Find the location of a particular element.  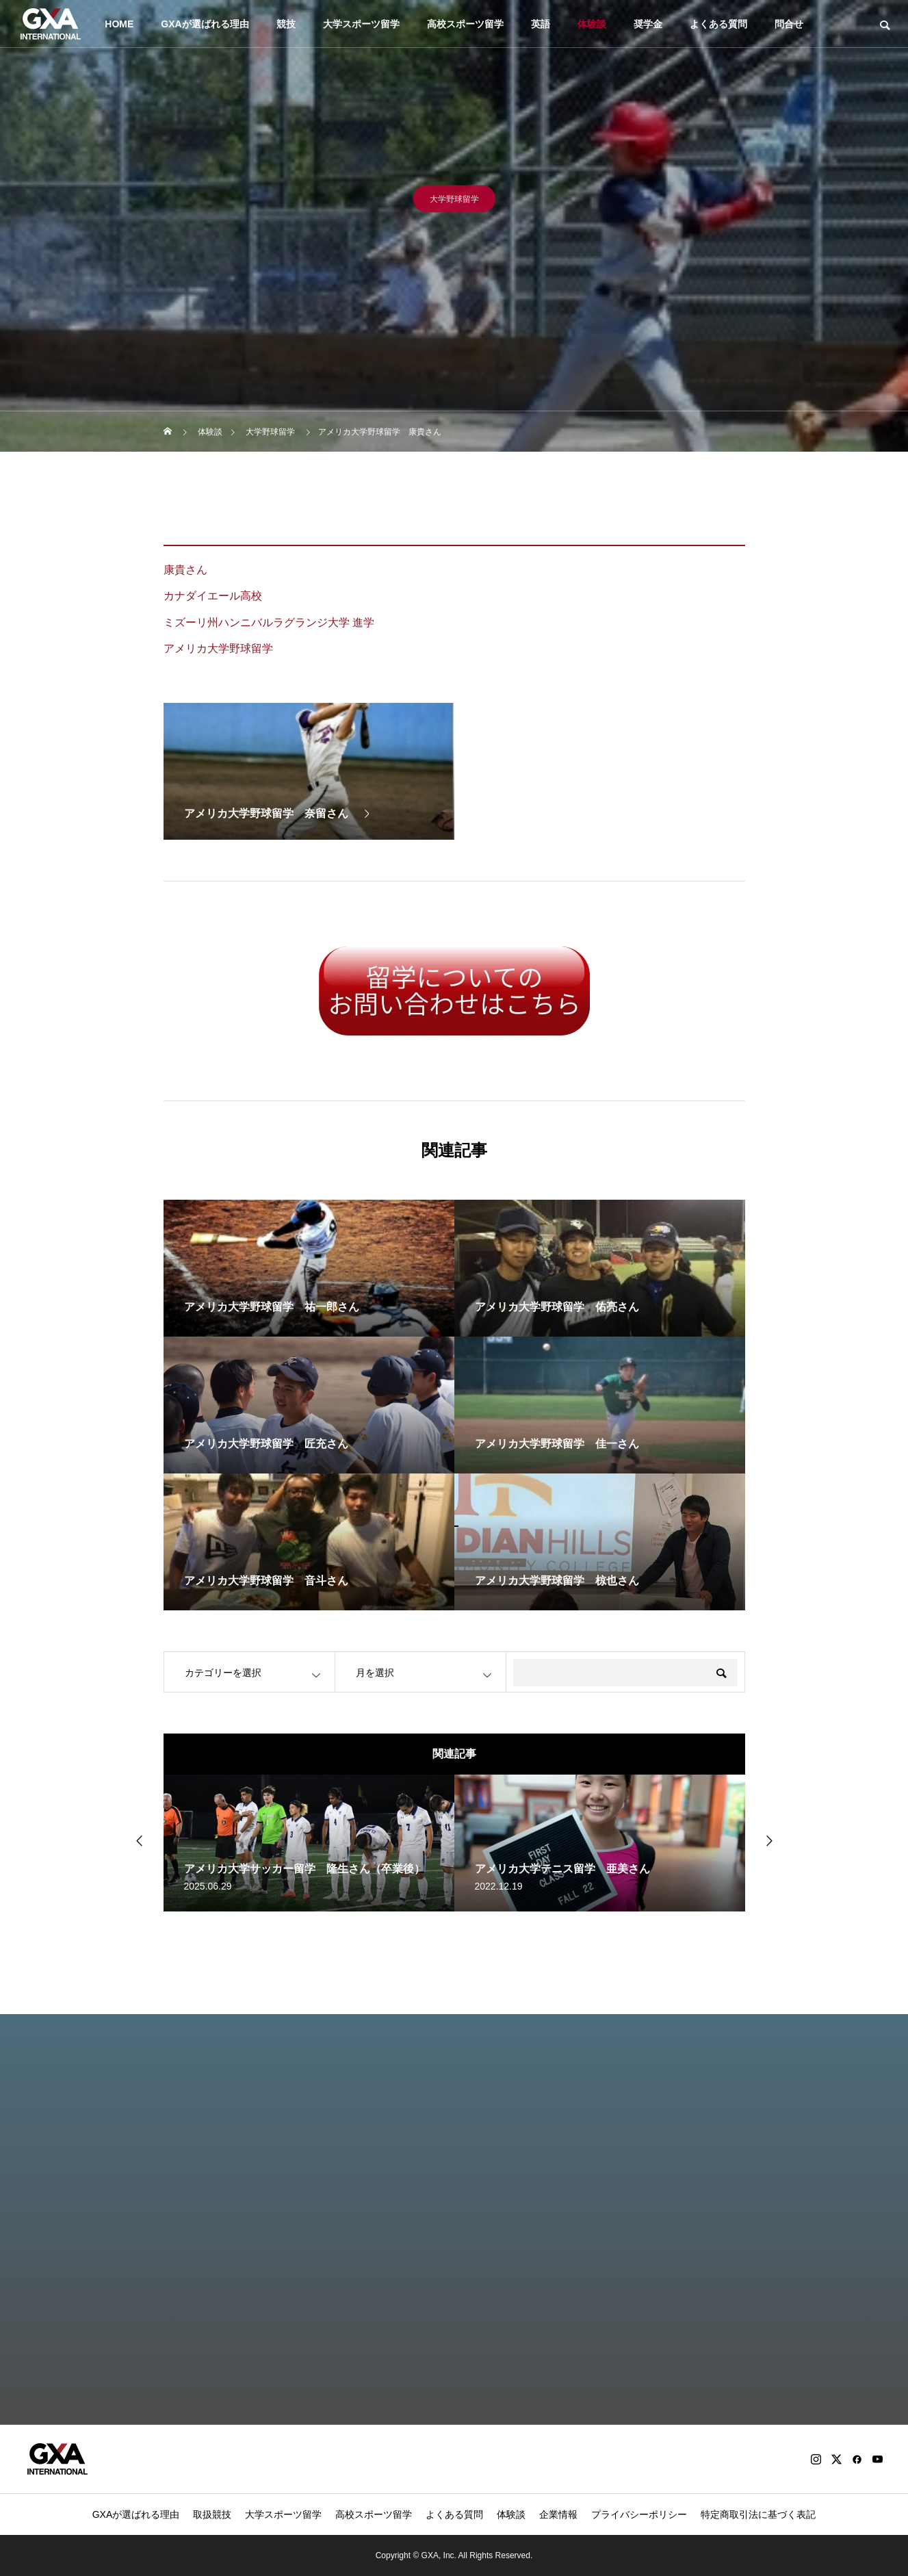

HOME is located at coordinates (119, 23).